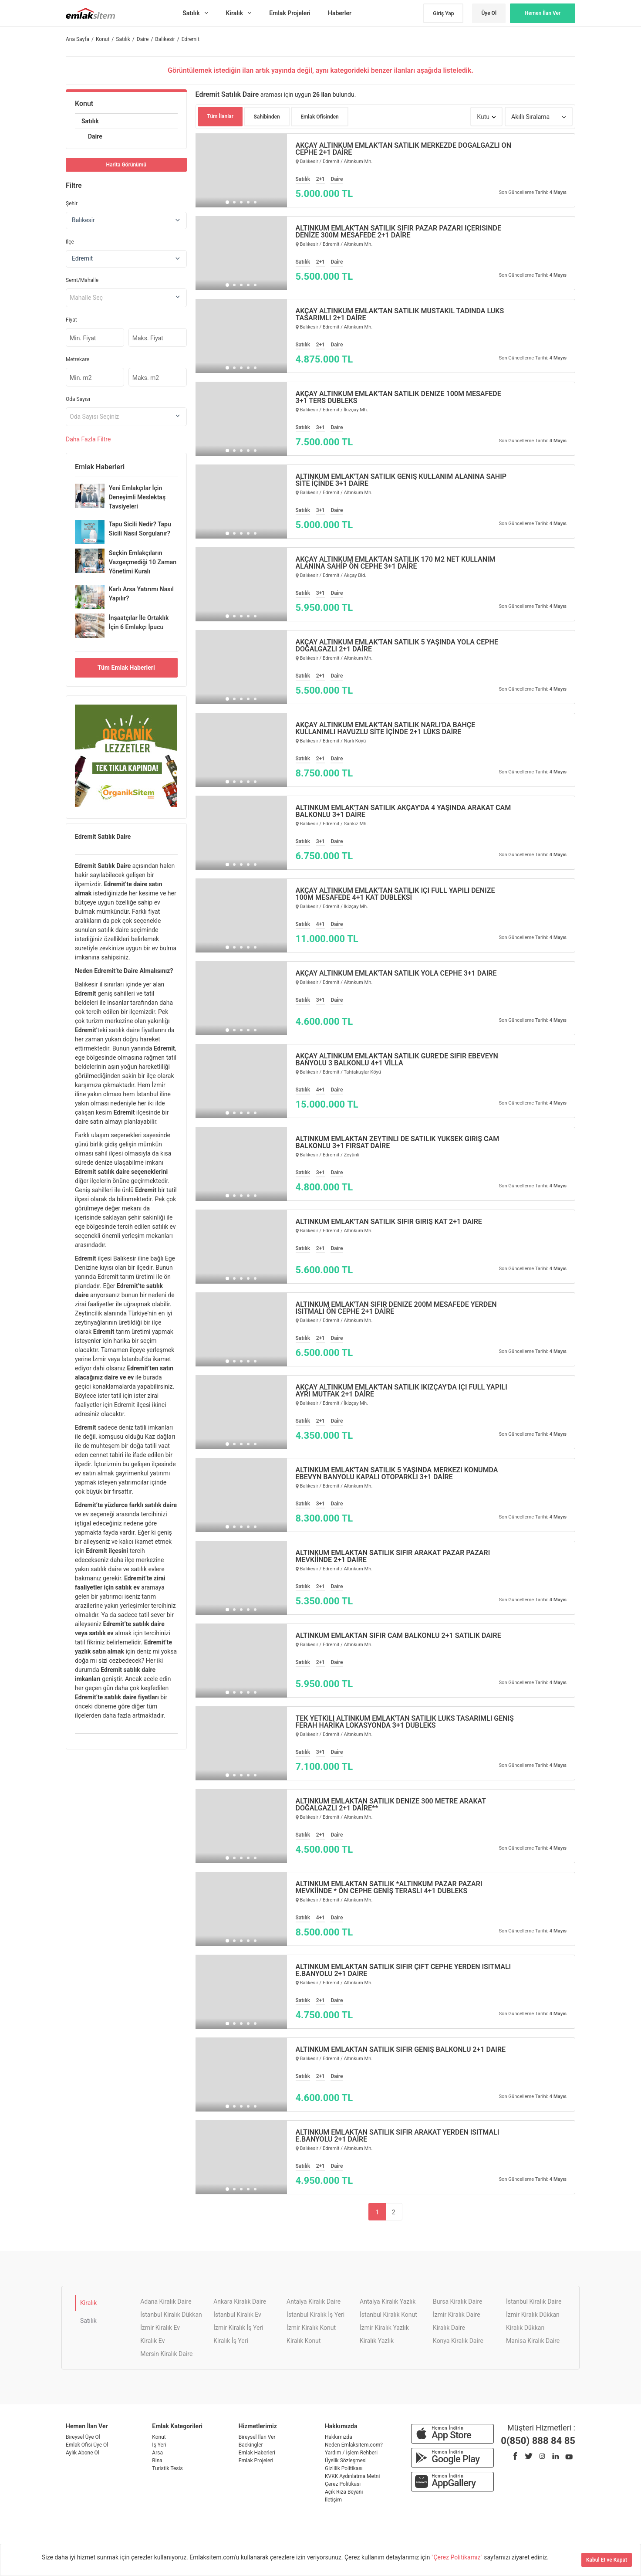  What do you see at coordinates (389, 1221) in the screenshot?
I see `ALTINKUM EMLAK'TAN SATILIK SIFIR GİRİŞ KAT 2+1 DAİRE` at bounding box center [389, 1221].